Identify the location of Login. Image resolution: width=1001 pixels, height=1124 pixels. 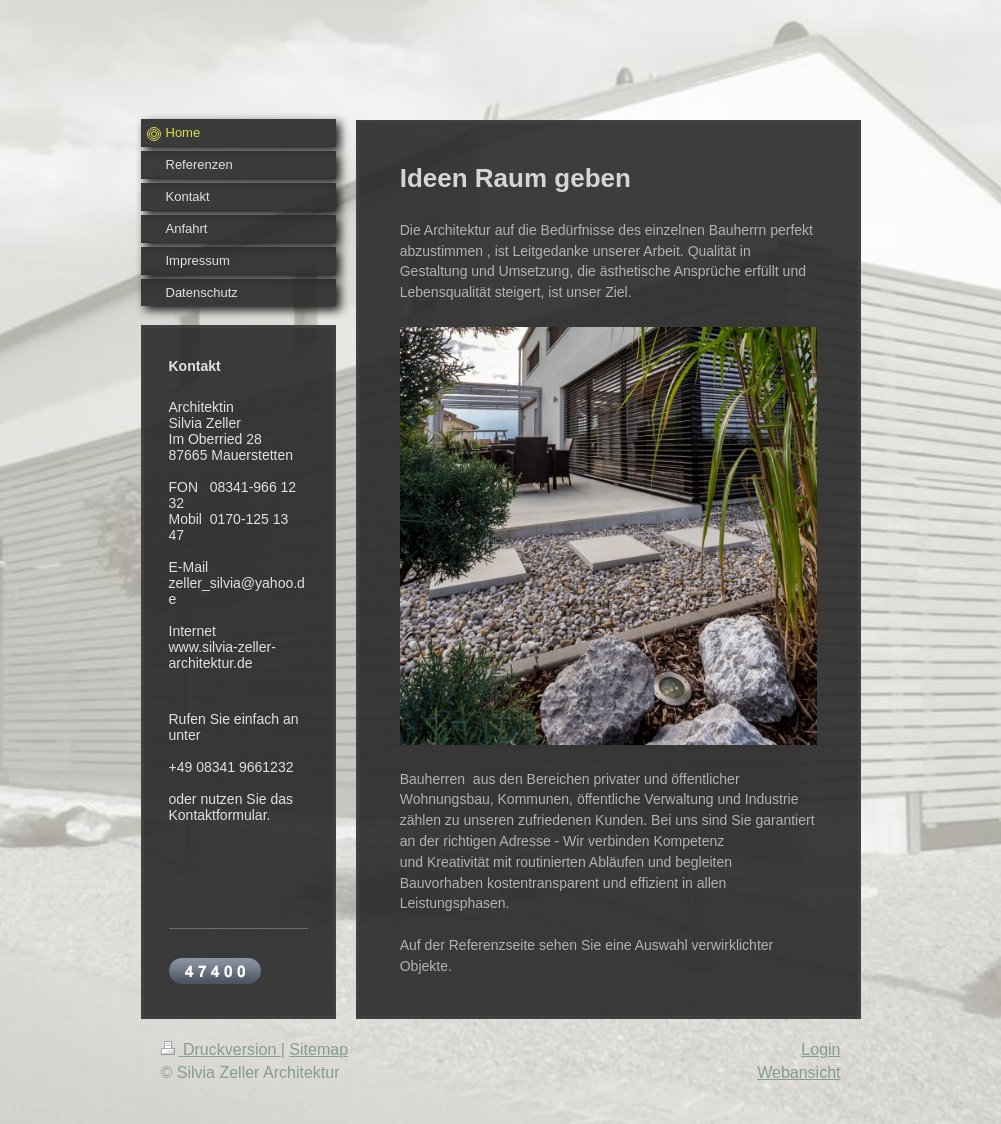
(820, 1049).